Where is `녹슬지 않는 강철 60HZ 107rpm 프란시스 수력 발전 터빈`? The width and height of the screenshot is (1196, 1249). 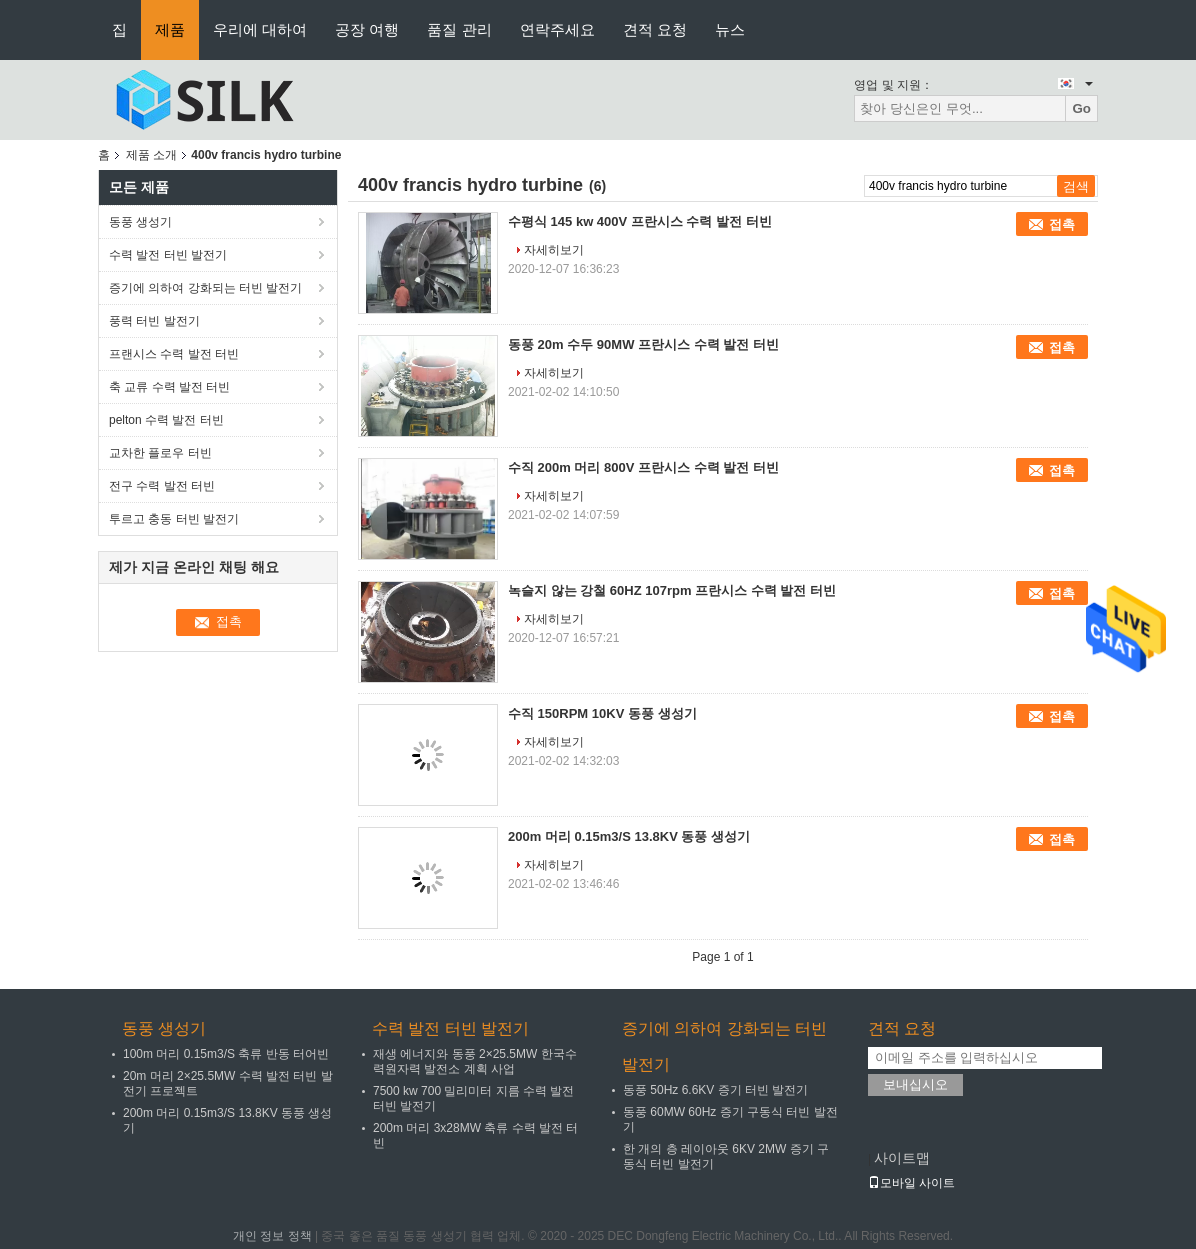
녹슬지 않는 강철 60HZ 107rpm 프란시스 수력 발전 터빈 is located at coordinates (672, 590).